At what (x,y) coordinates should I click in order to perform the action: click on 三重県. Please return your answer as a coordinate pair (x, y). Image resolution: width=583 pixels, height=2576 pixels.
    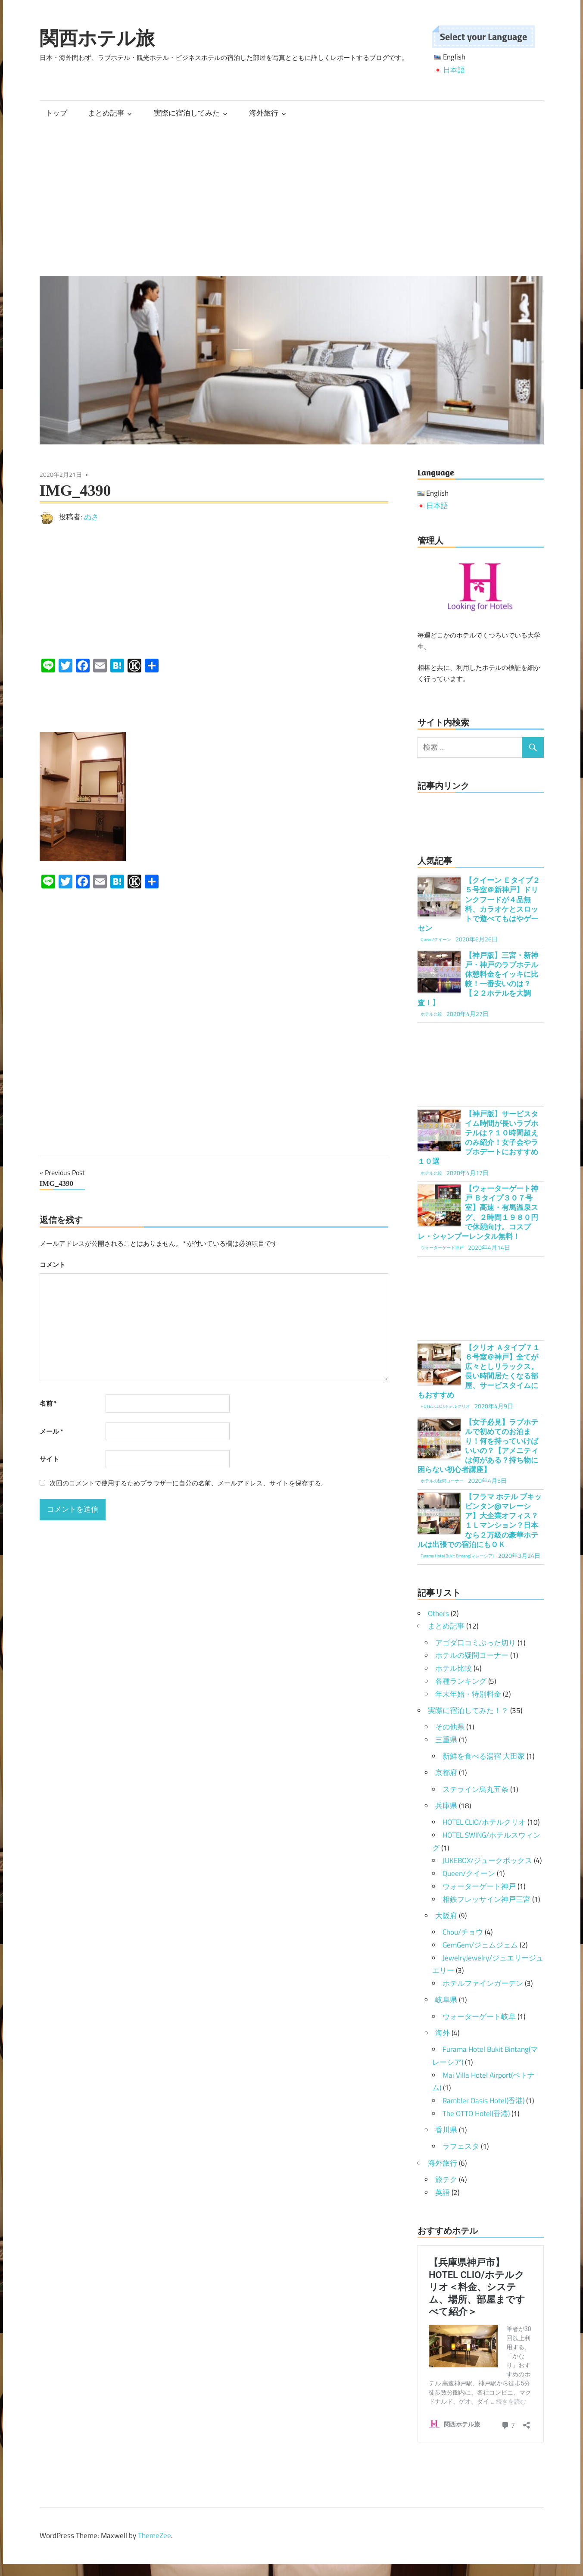
    Looking at the image, I should click on (446, 1739).